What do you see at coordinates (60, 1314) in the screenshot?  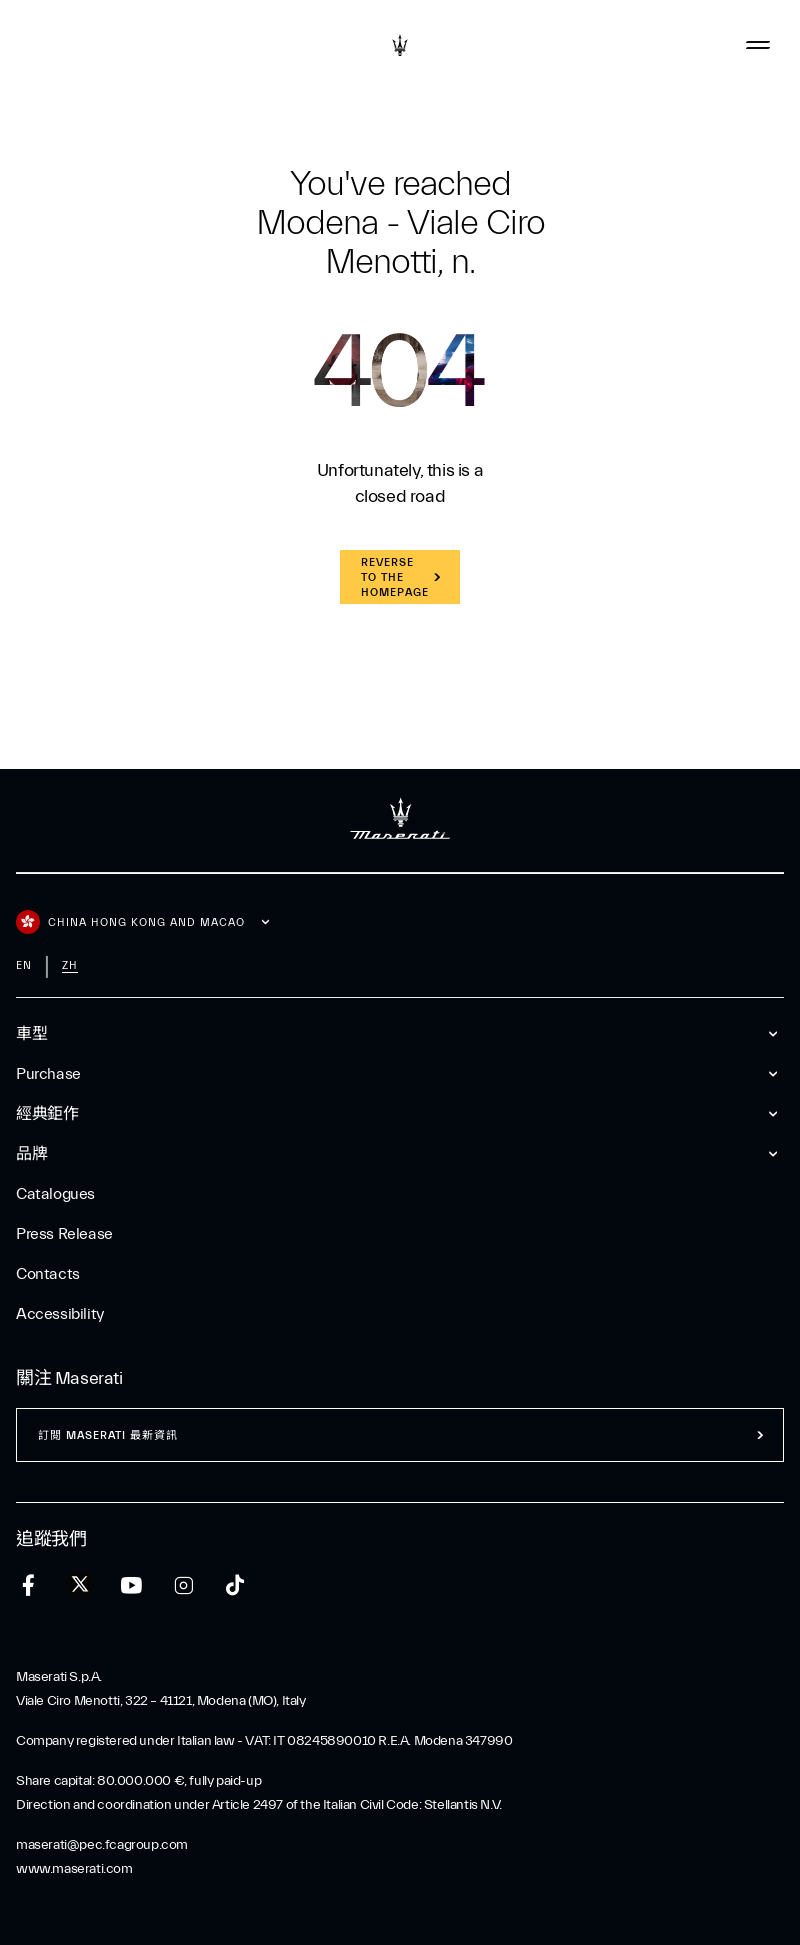 I see `Accessibility` at bounding box center [60, 1314].